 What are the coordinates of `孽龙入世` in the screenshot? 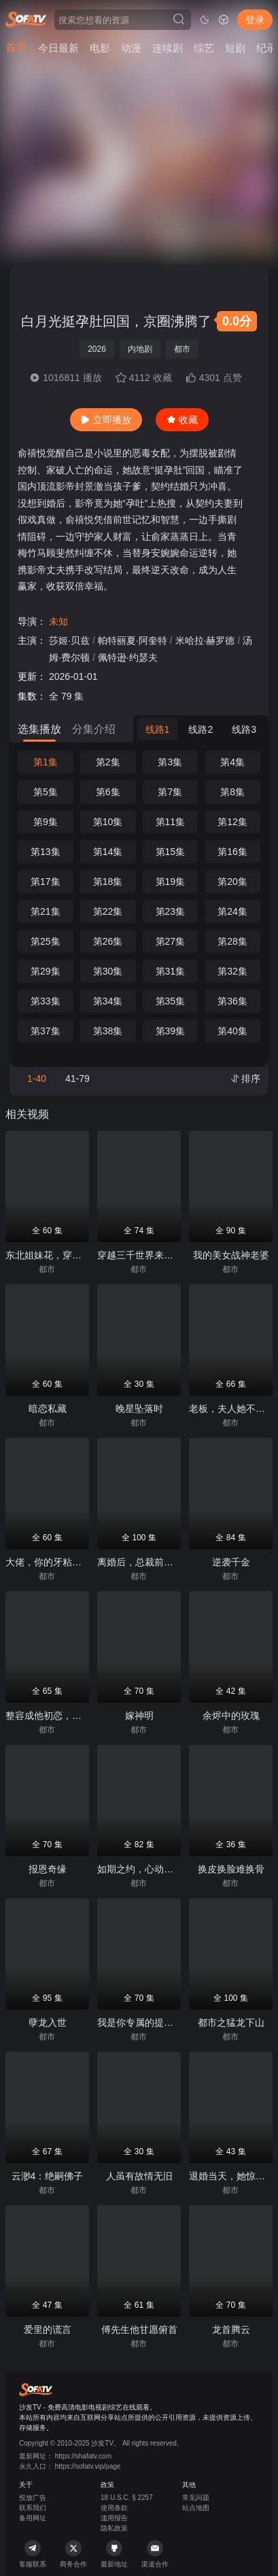 It's located at (48, 2022).